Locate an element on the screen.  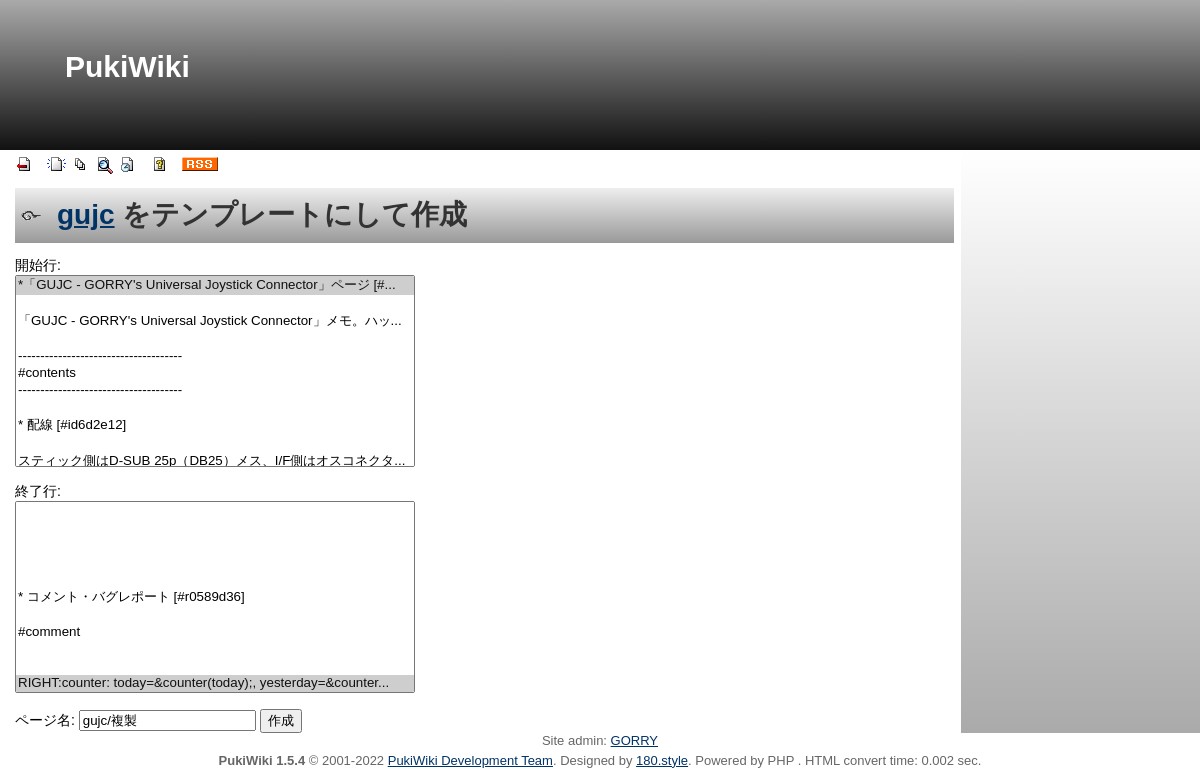
* 配線 [#id6d2e12] is located at coordinates (215, 425).